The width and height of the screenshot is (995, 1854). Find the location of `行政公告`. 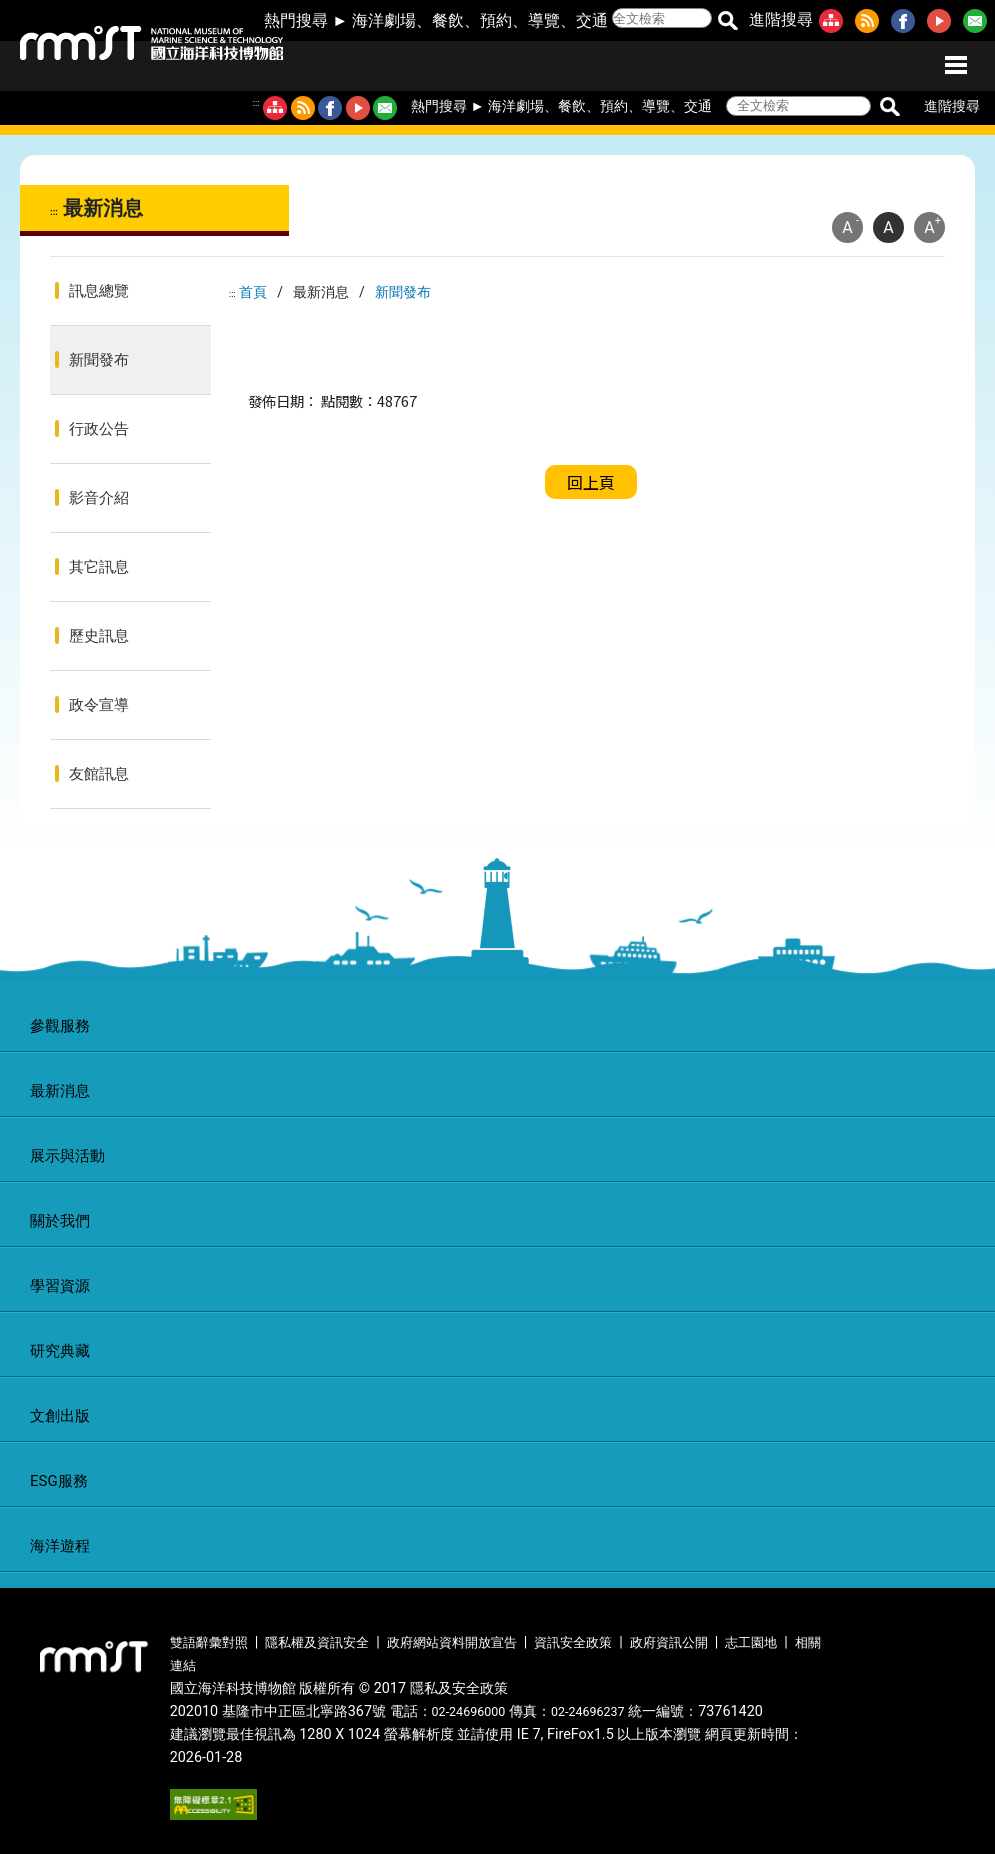

行政公告 is located at coordinates (99, 429).